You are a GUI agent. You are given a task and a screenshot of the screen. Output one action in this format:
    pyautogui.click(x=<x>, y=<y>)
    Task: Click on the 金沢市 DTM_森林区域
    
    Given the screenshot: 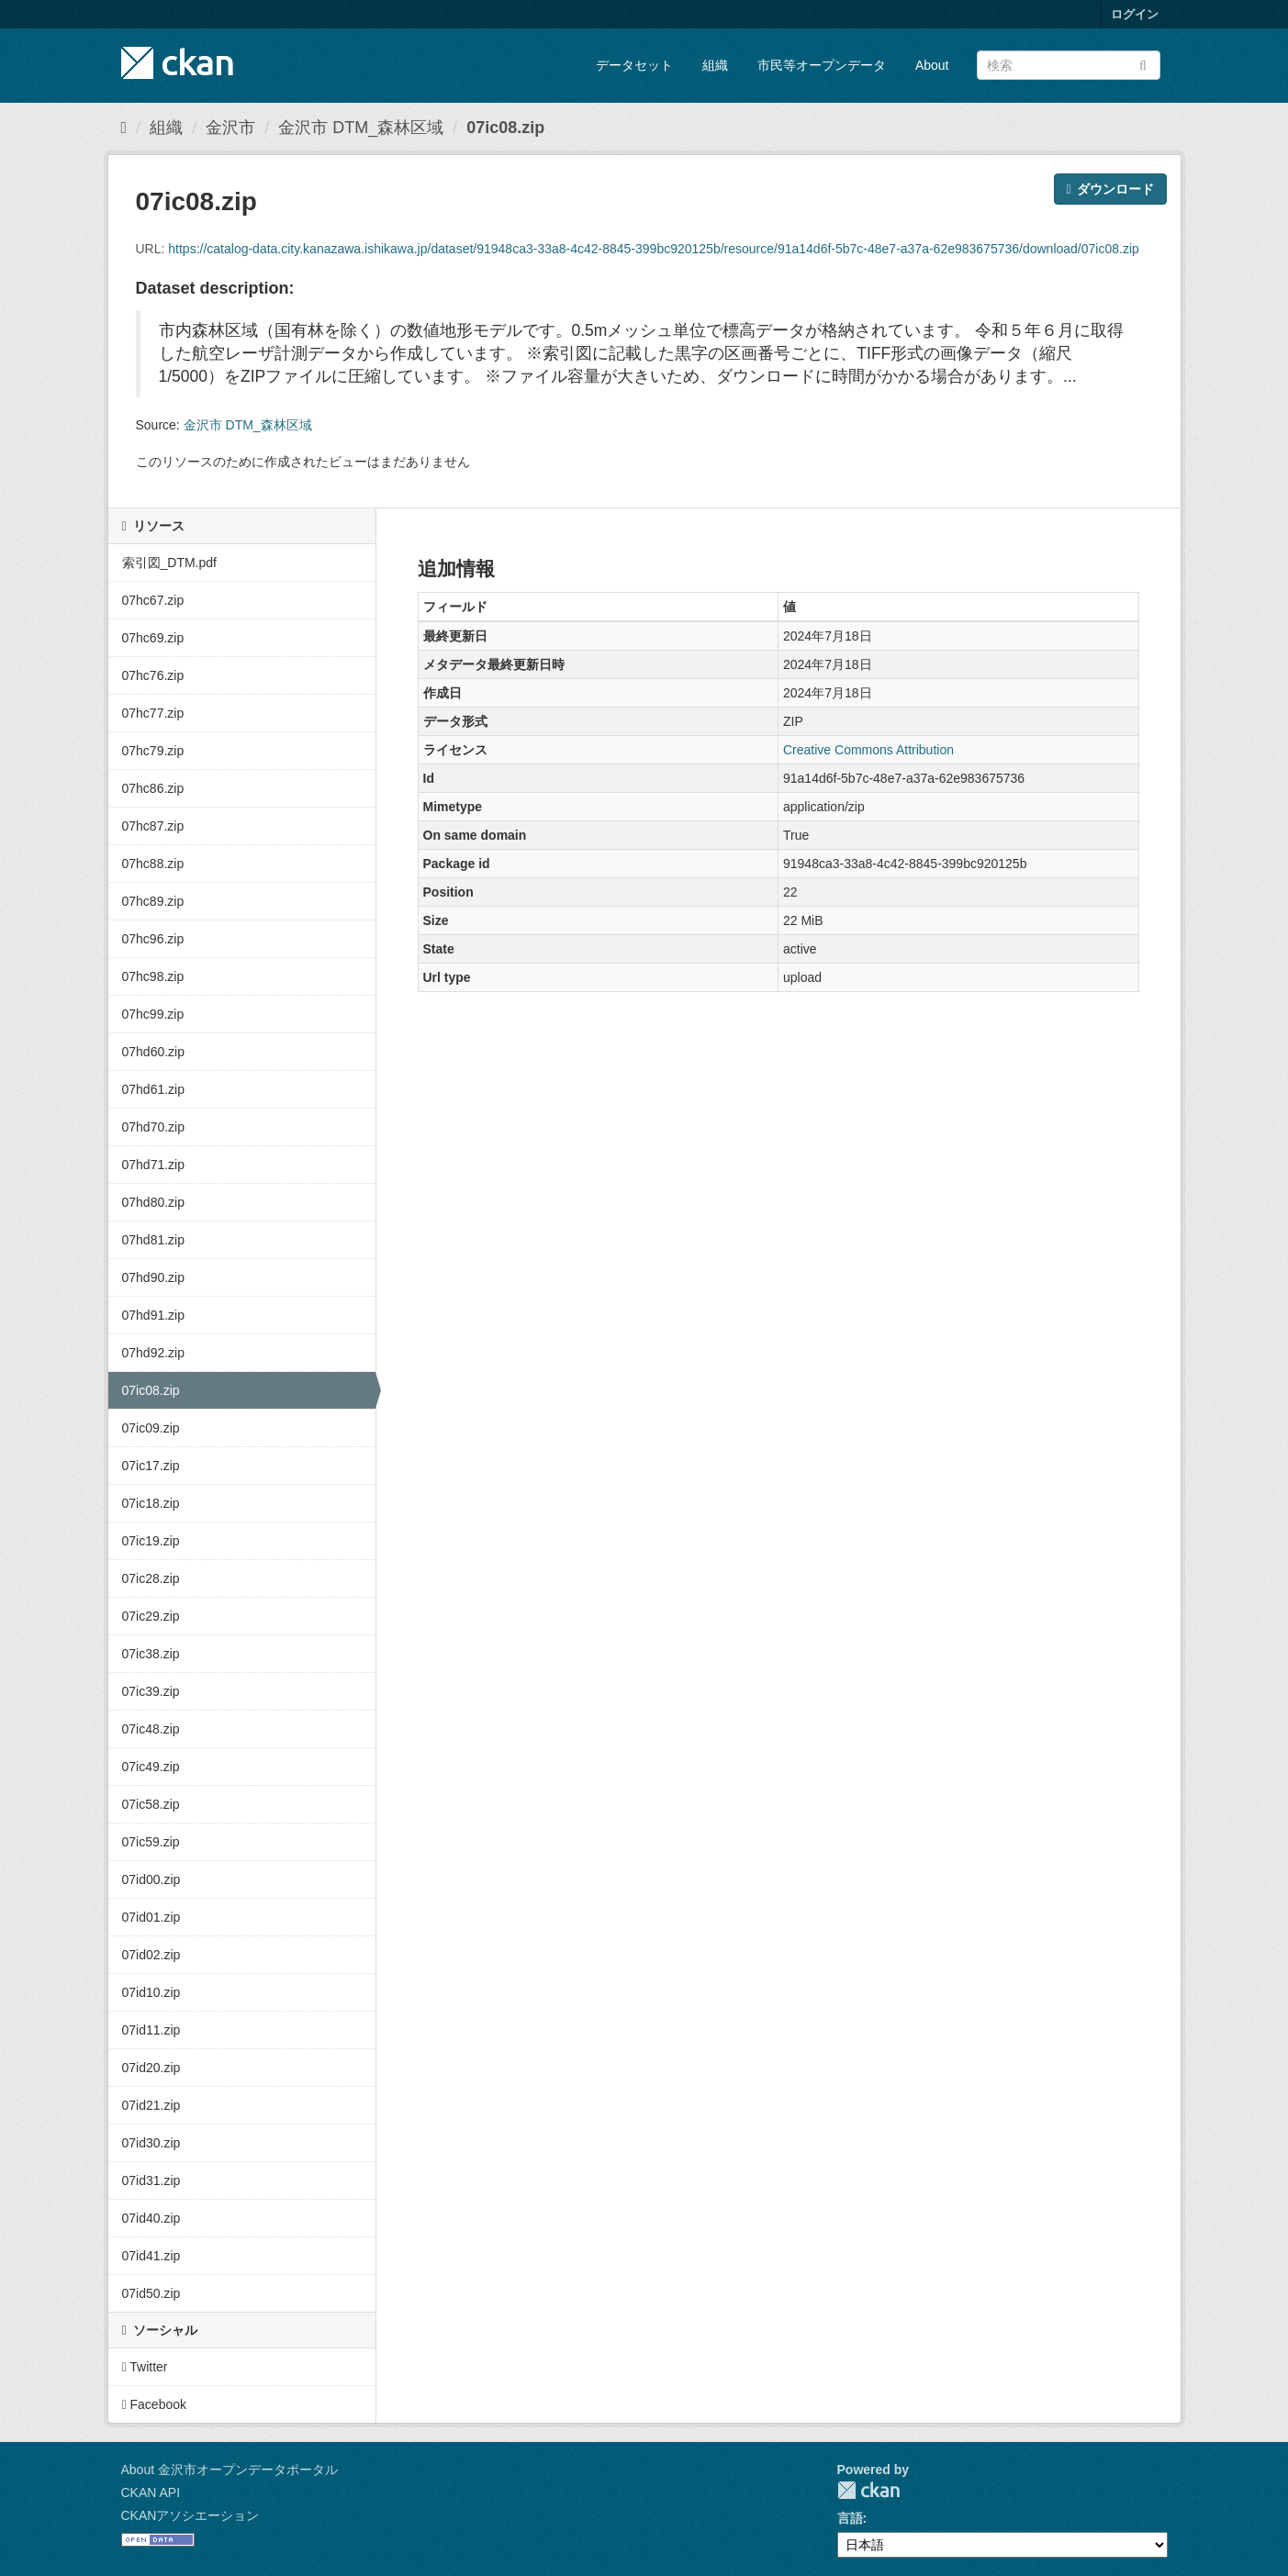 What is the action you would take?
    pyautogui.click(x=360, y=127)
    